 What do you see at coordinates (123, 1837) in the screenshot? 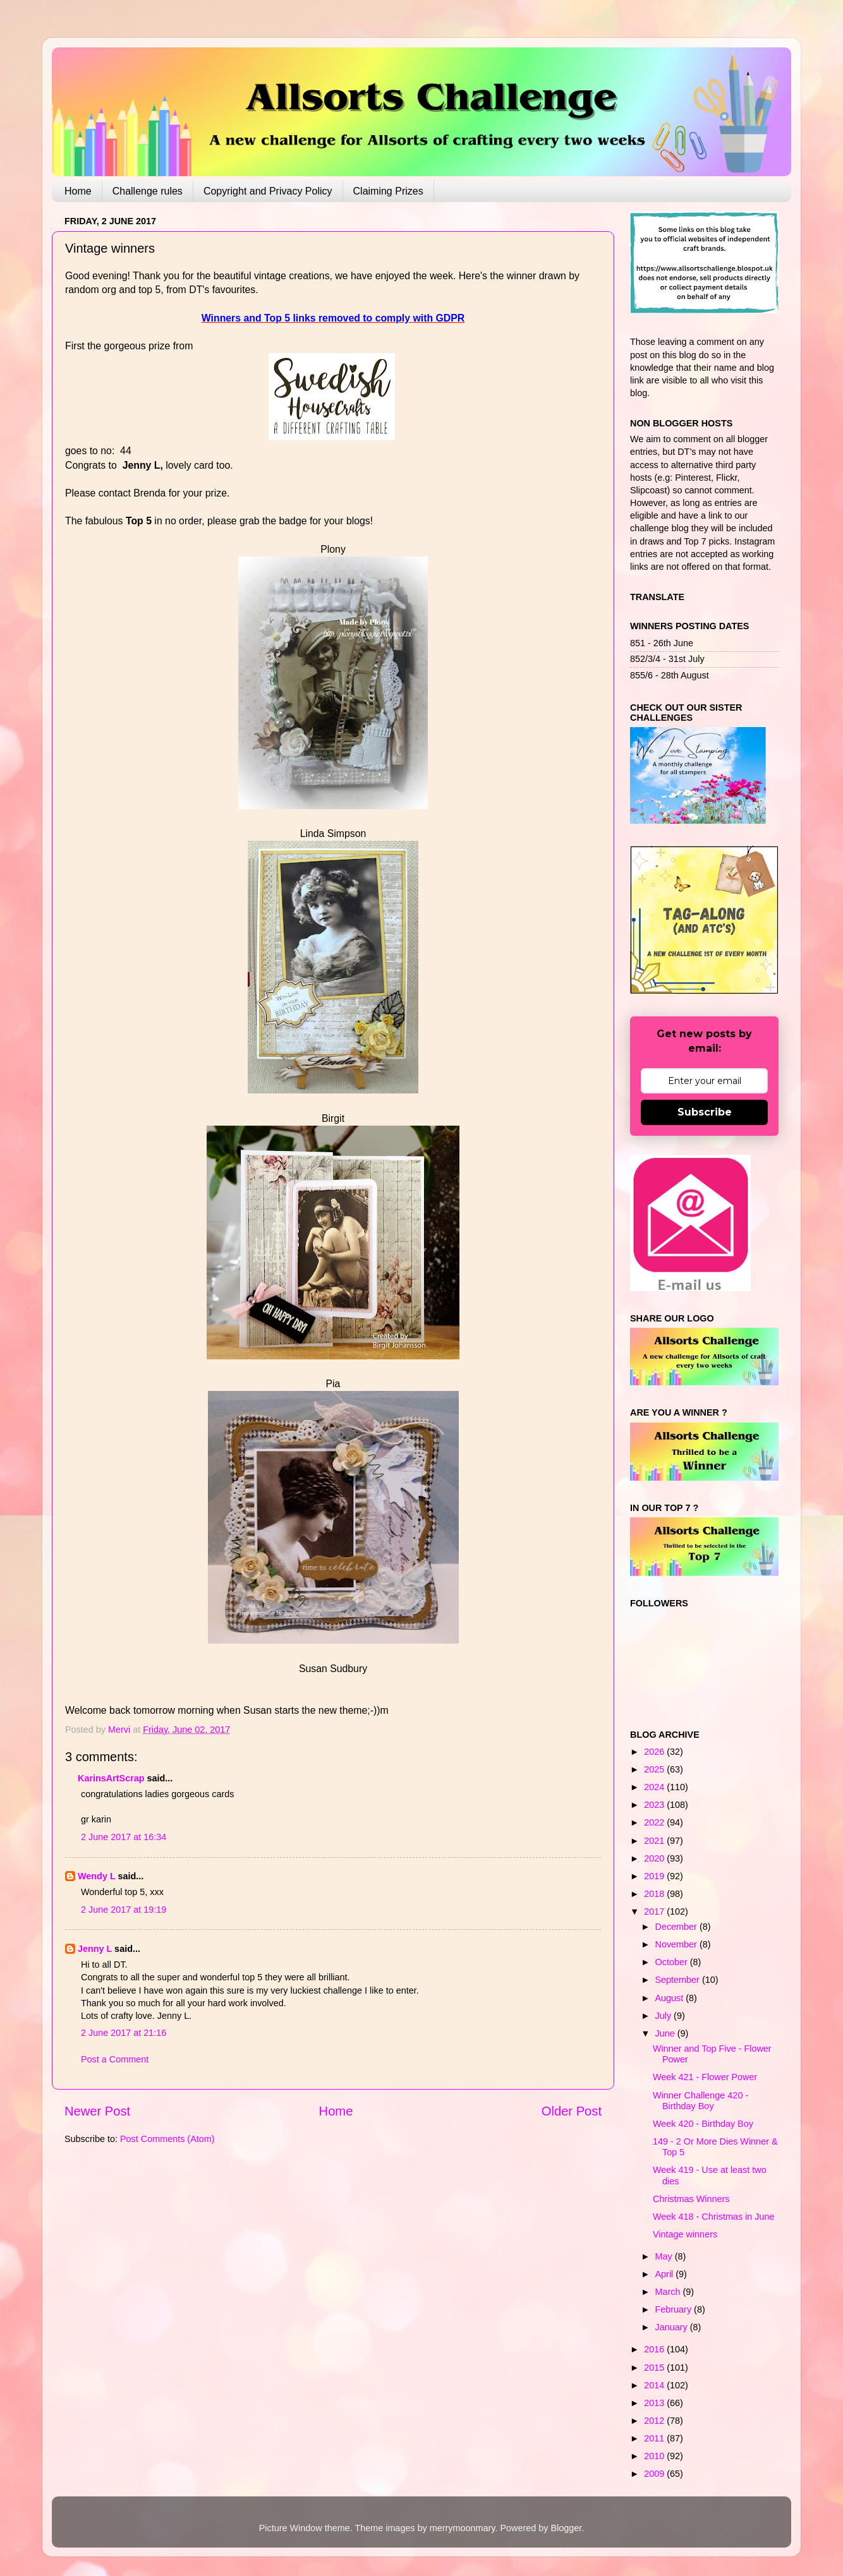
I see `2 June 2017 at 16:34` at bounding box center [123, 1837].